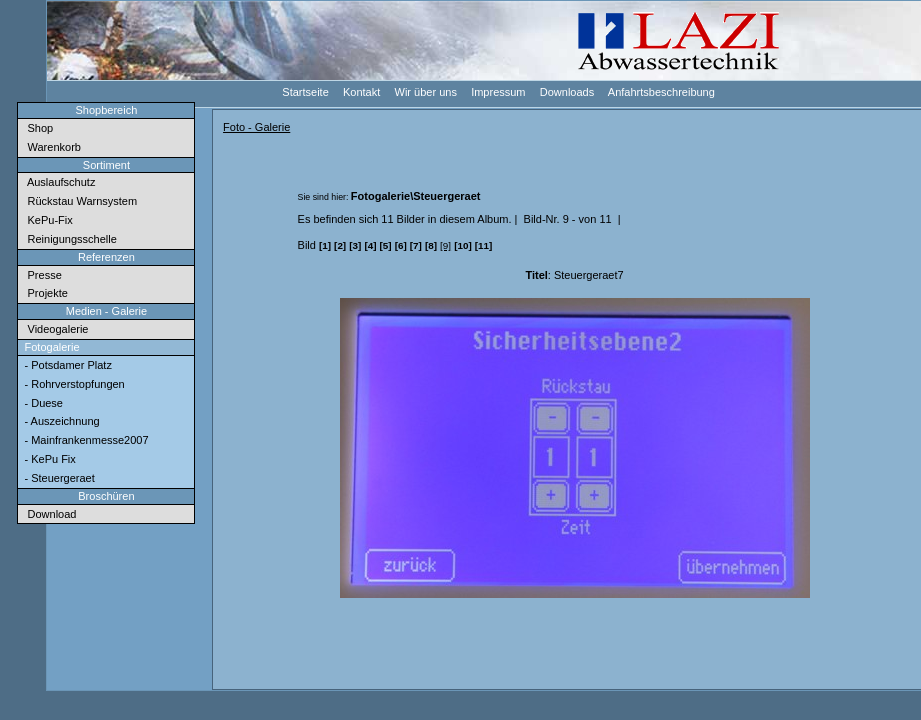 This screenshot has width=921, height=720. I want to click on Warenkorb, so click(51, 147).